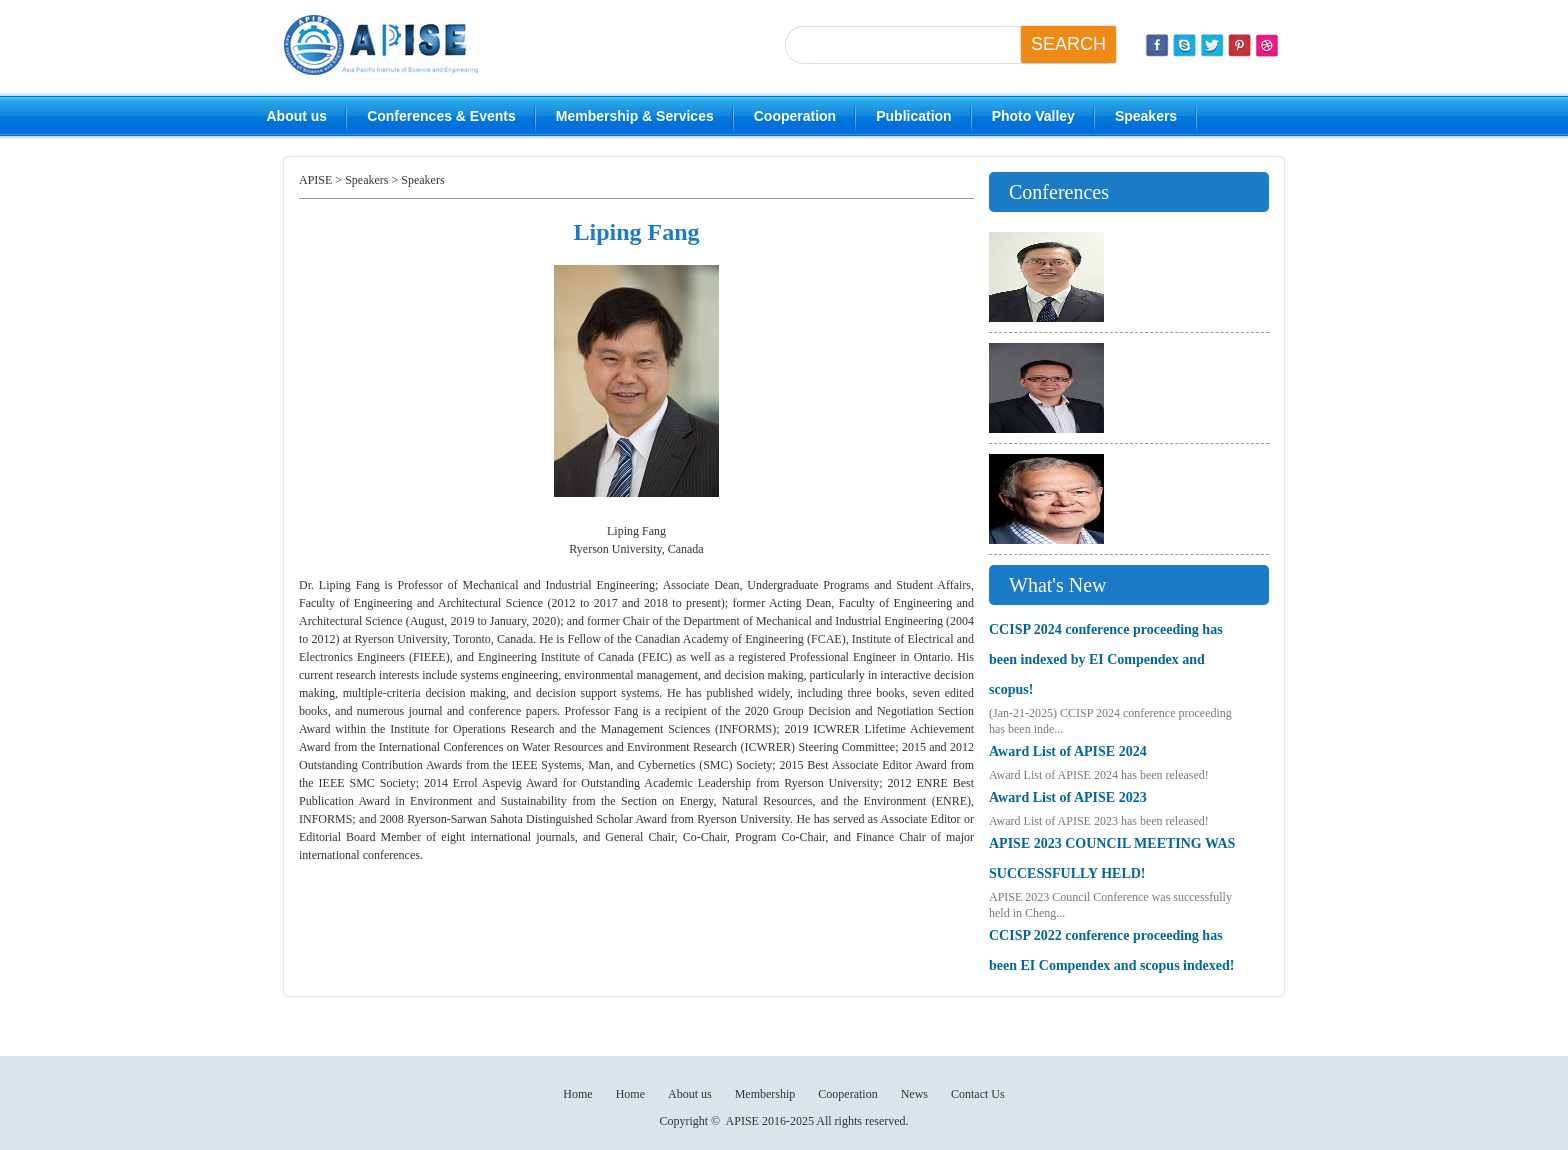  What do you see at coordinates (315, 180) in the screenshot?
I see `APISE` at bounding box center [315, 180].